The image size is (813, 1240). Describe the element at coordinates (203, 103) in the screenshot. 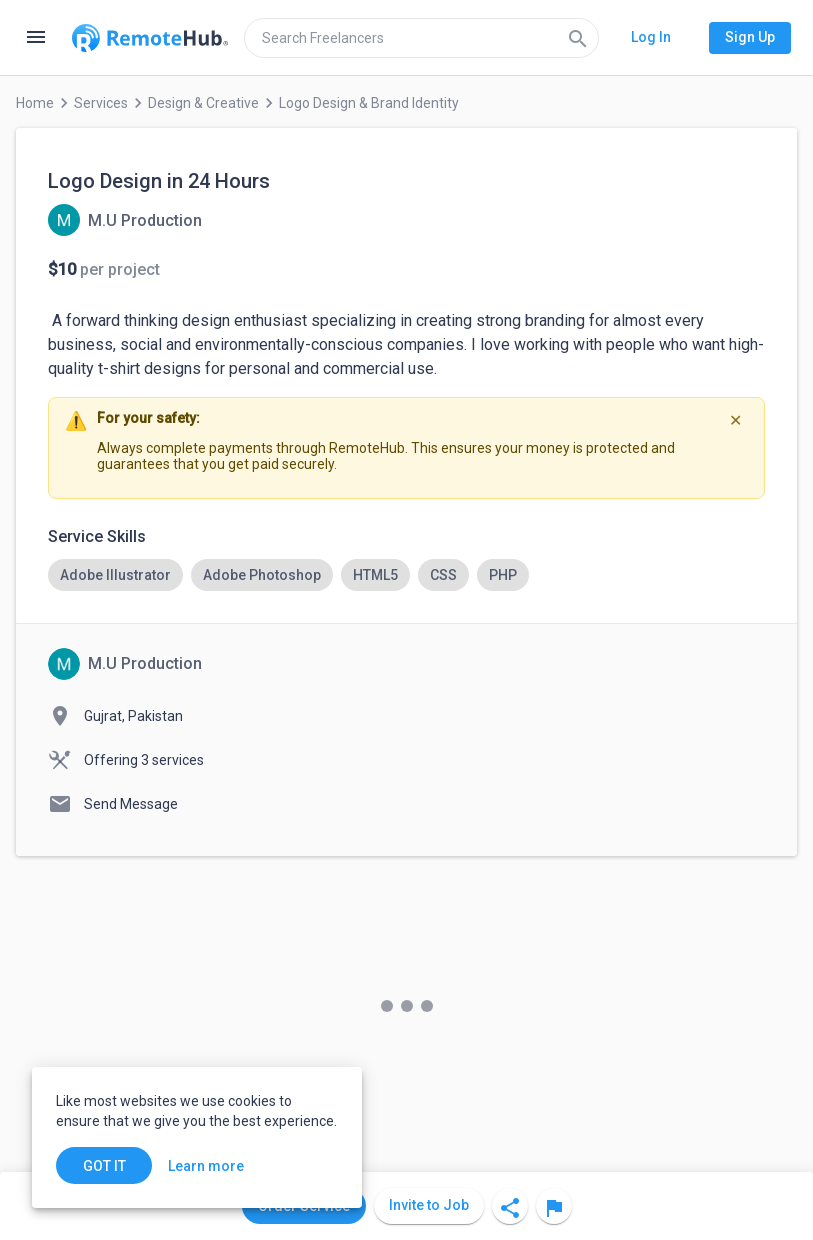

I see `Design & Creative` at that location.